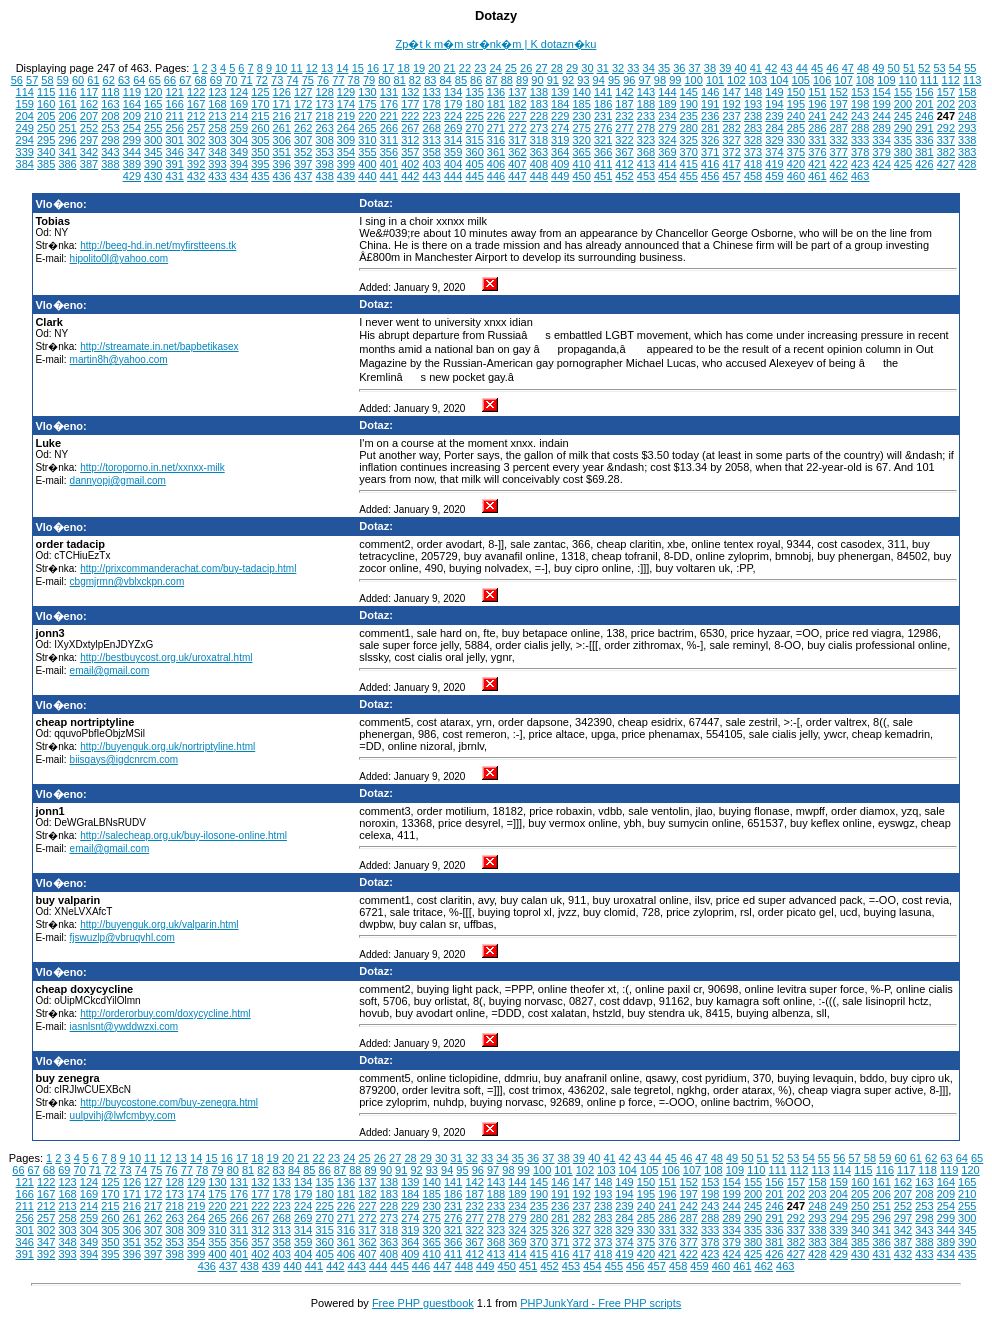 The height and width of the screenshot is (1320, 992). Describe the element at coordinates (624, 92) in the screenshot. I see `142` at that location.